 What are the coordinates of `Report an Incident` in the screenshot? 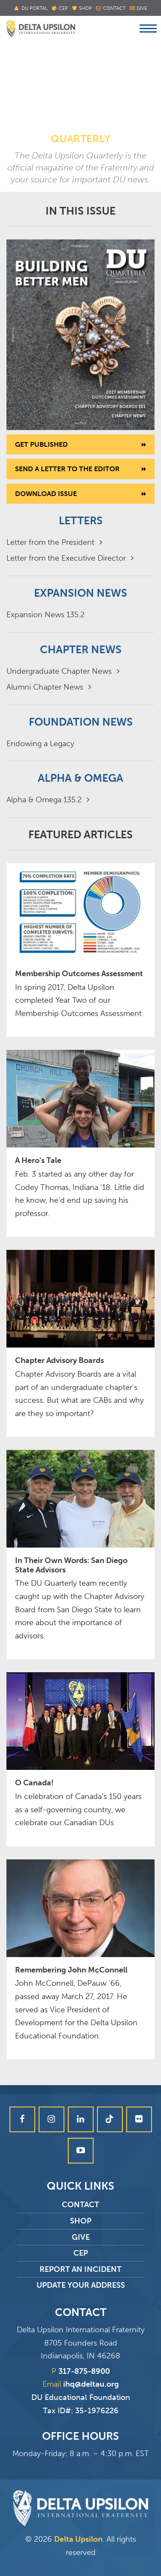 It's located at (80, 2269).